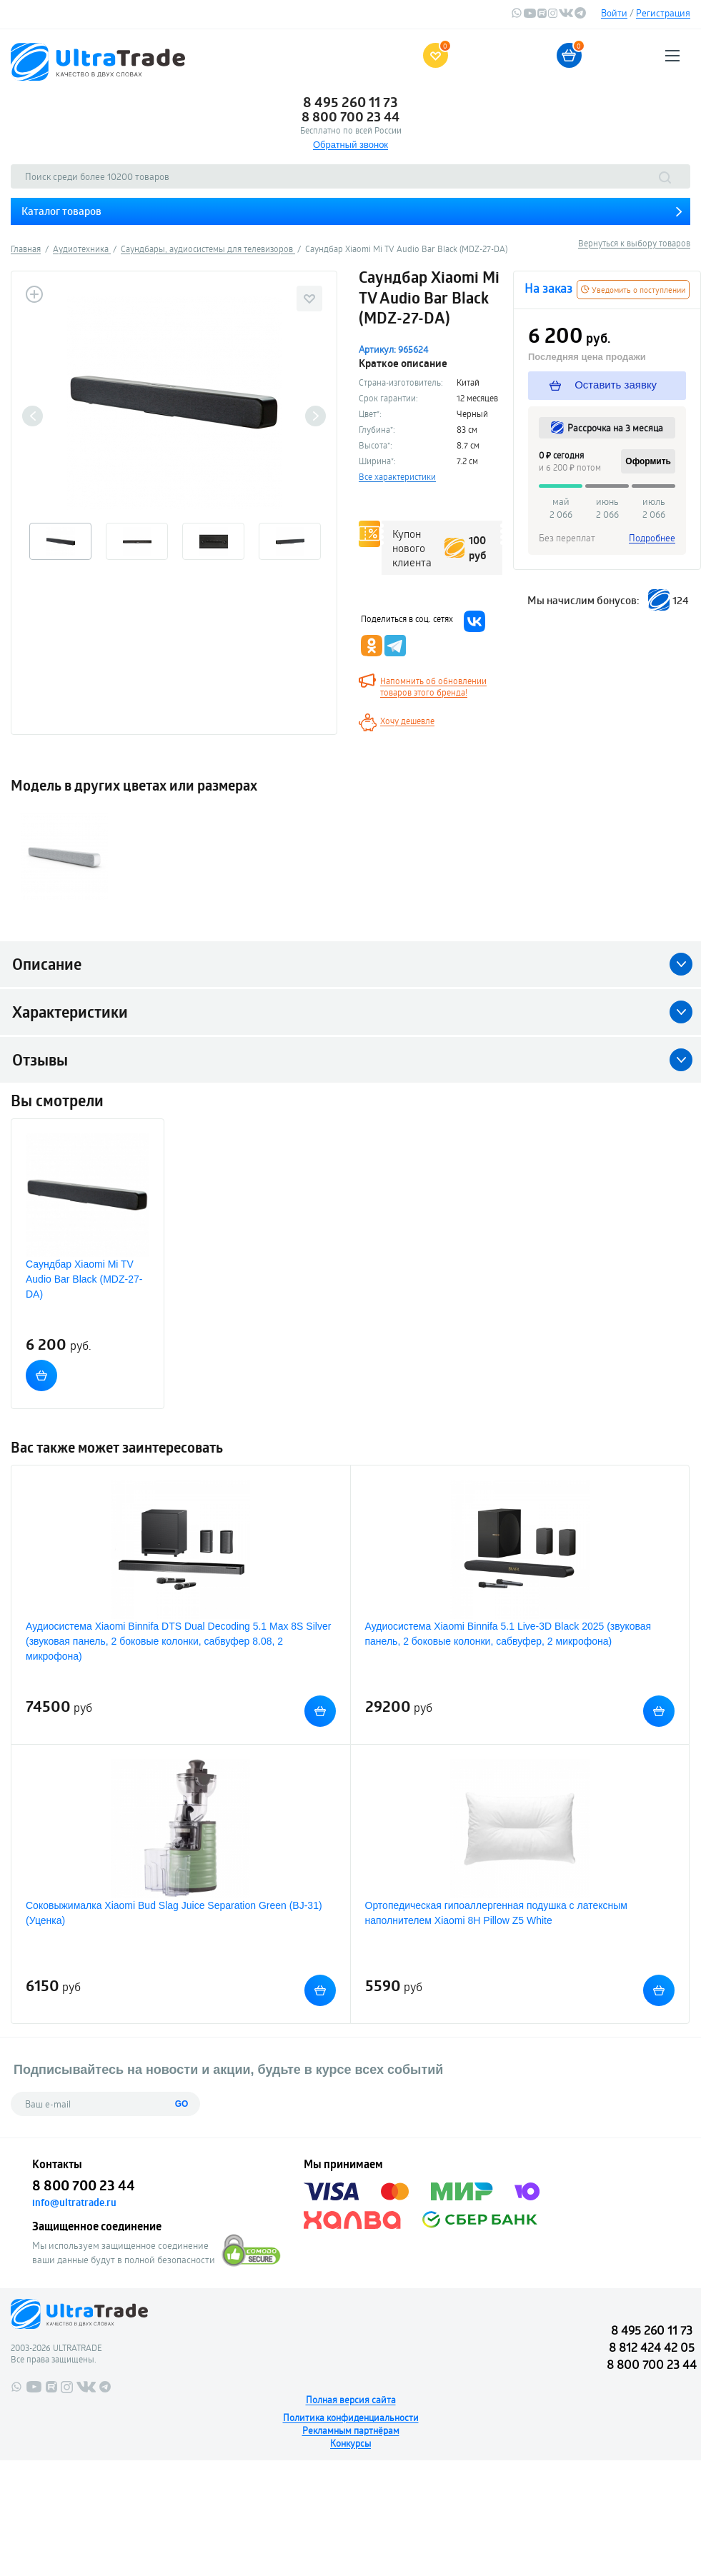 The image size is (701, 2576). What do you see at coordinates (508, 1633) in the screenshot?
I see `Аудиосистема Xiaomi Binnifa 5.1 Live-3D Black 2025 (звуковая панель, 2 боковые колонки, сабвуфер, 2 микрофона)` at bounding box center [508, 1633].